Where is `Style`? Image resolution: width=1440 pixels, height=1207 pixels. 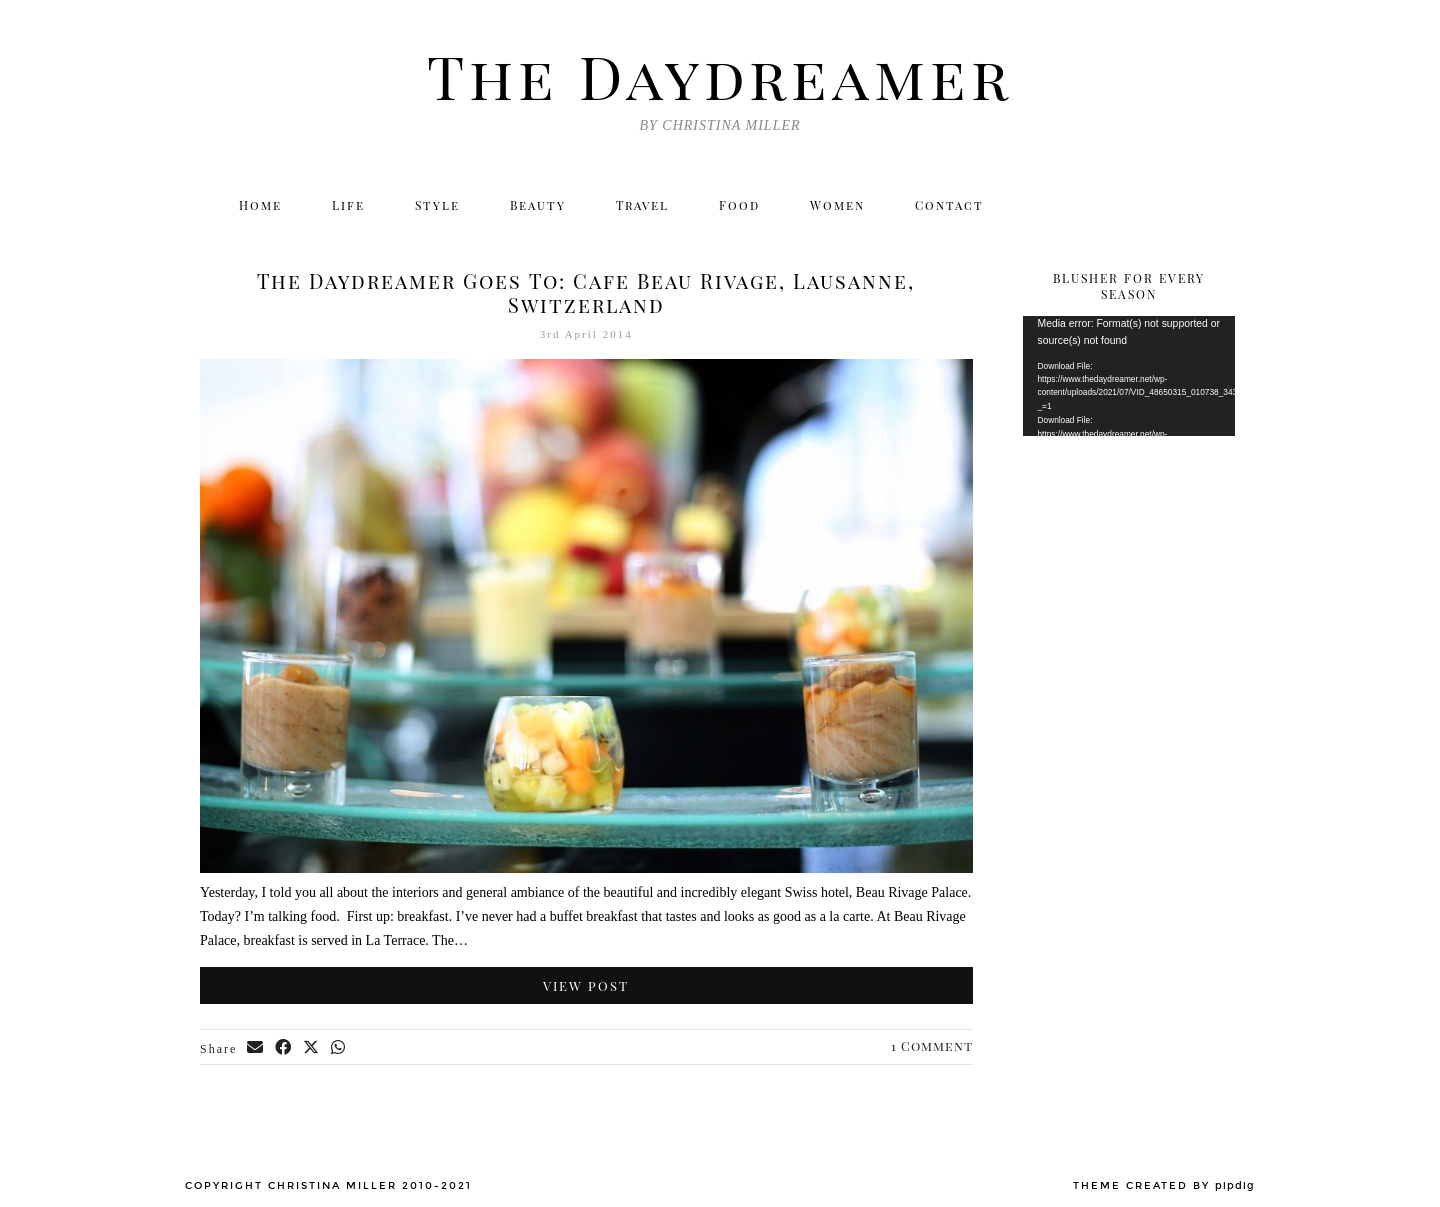
Style is located at coordinates (437, 205).